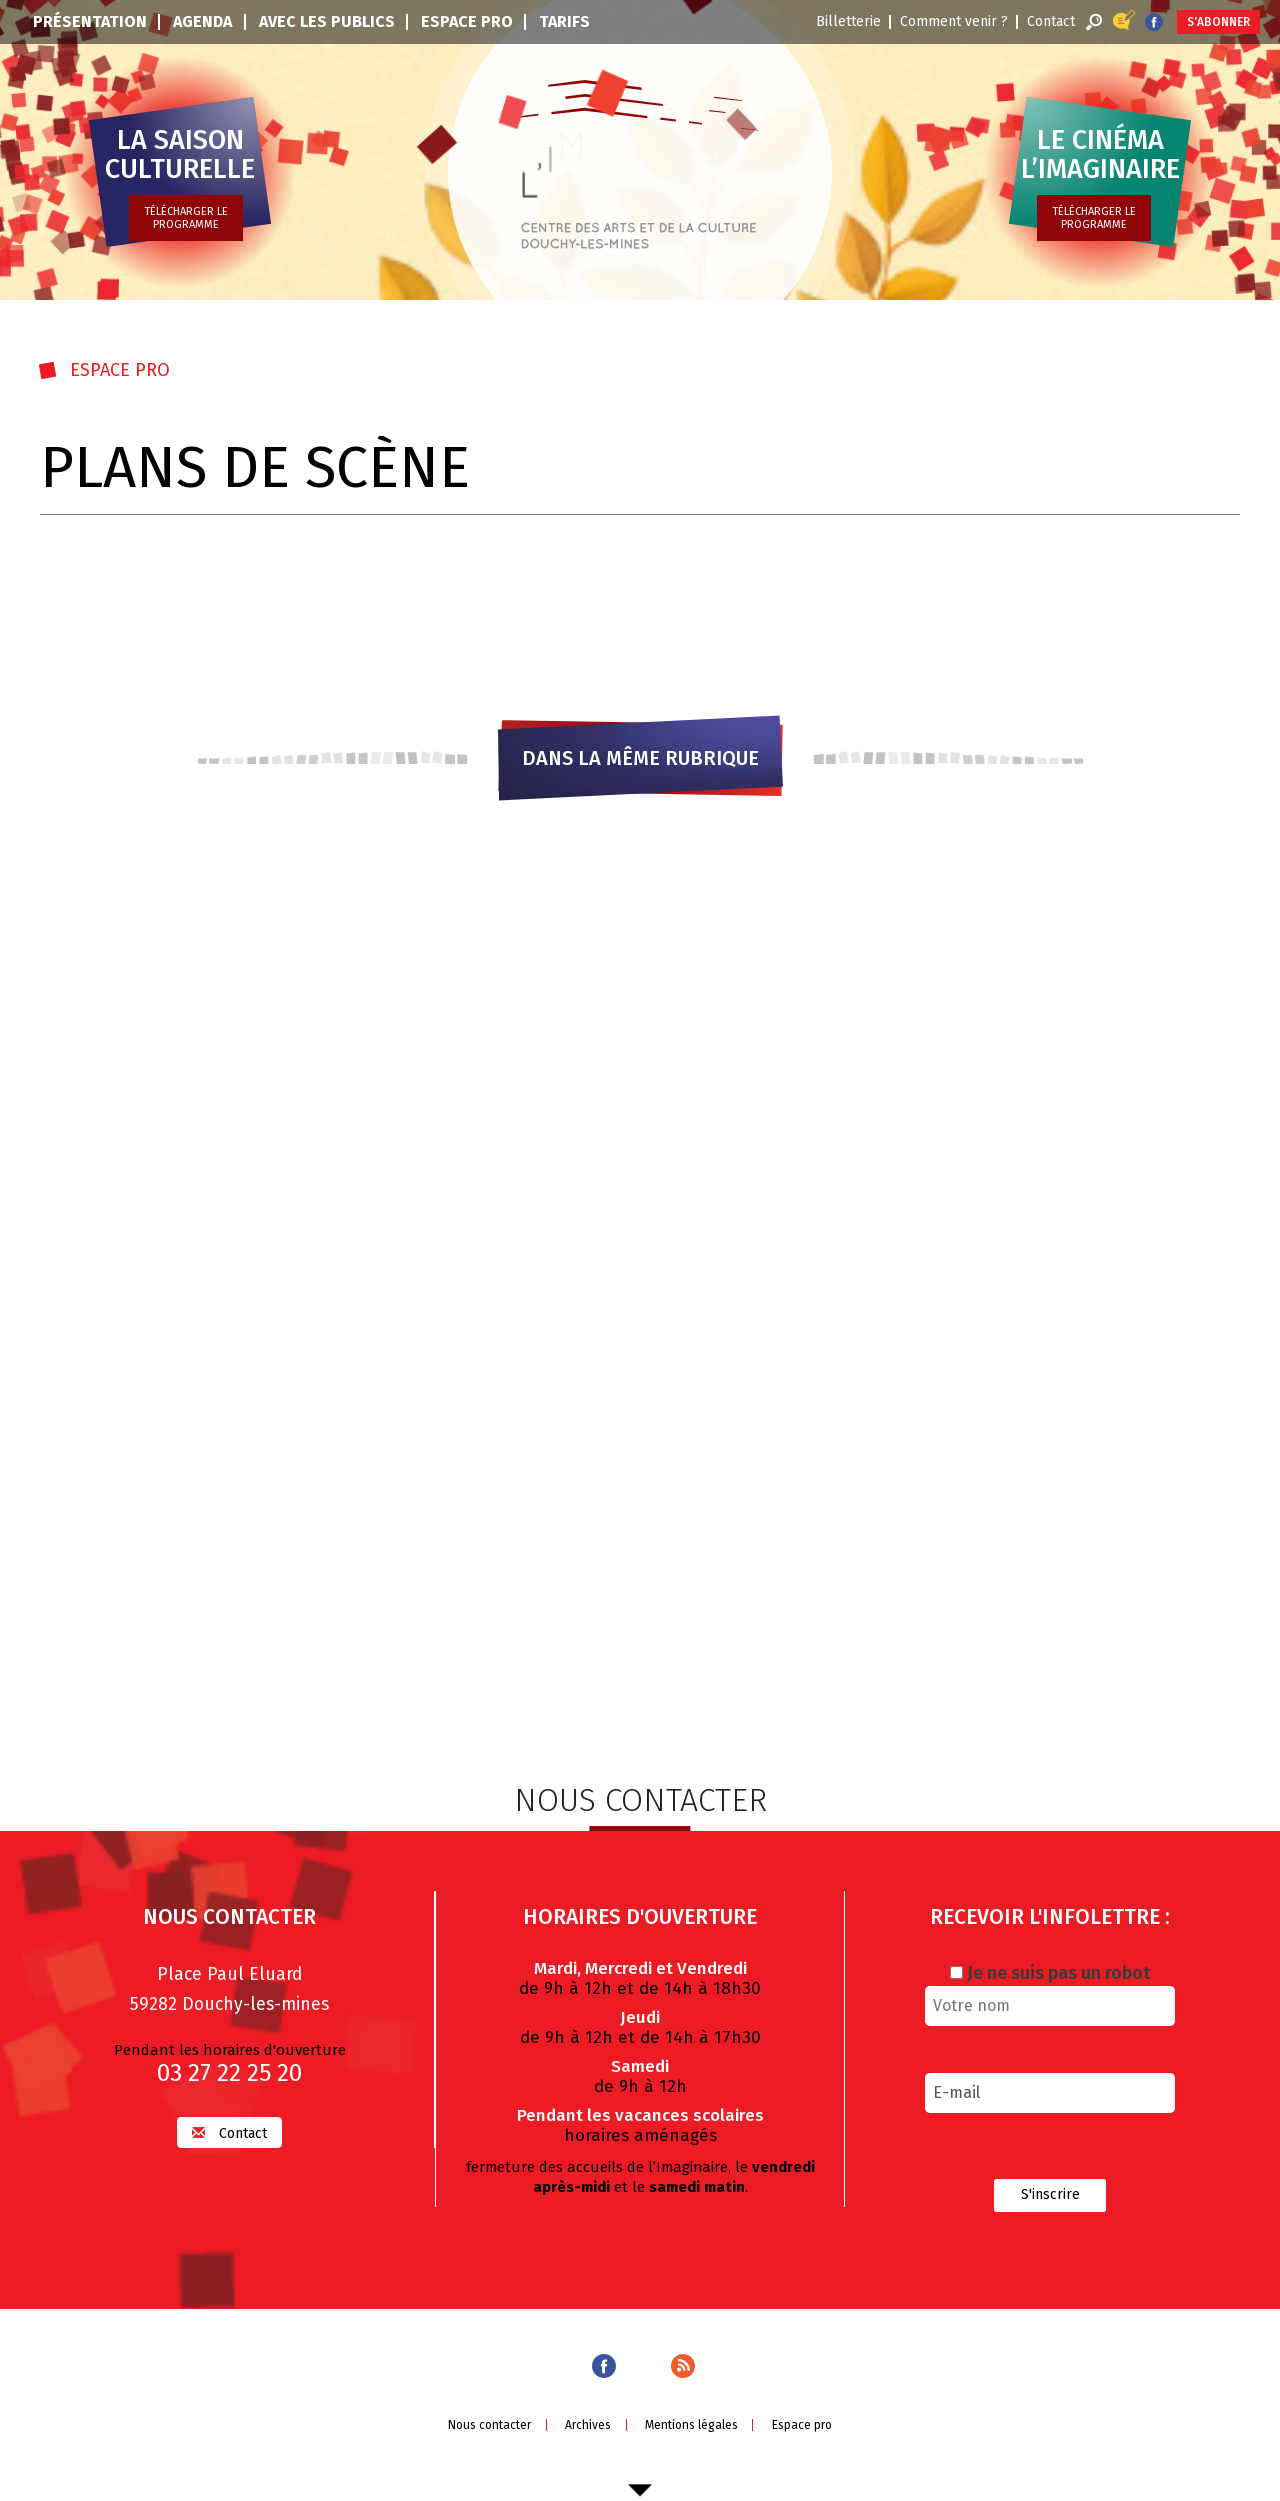 This screenshot has width=1280, height=2501. Describe the element at coordinates (489, 2424) in the screenshot. I see `Nous contacter` at that location.